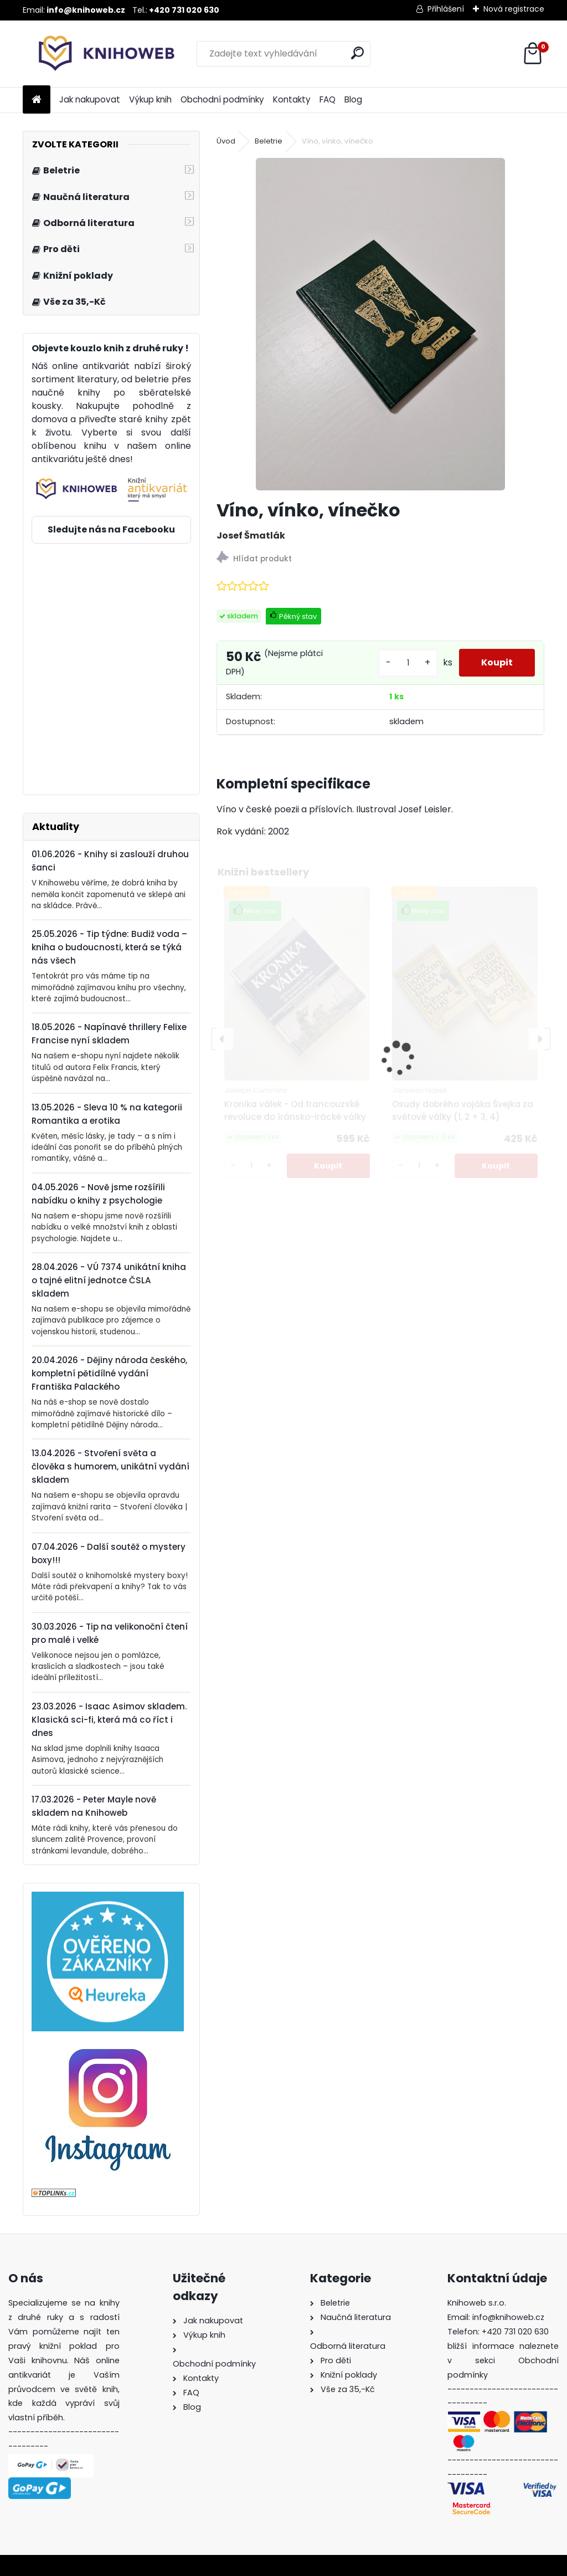 Image resolution: width=567 pixels, height=2576 pixels. What do you see at coordinates (110, 1466) in the screenshot?
I see `13.04.2026 - Stvoření světa a člověka s humorem, unikátní vydání skladem` at bounding box center [110, 1466].